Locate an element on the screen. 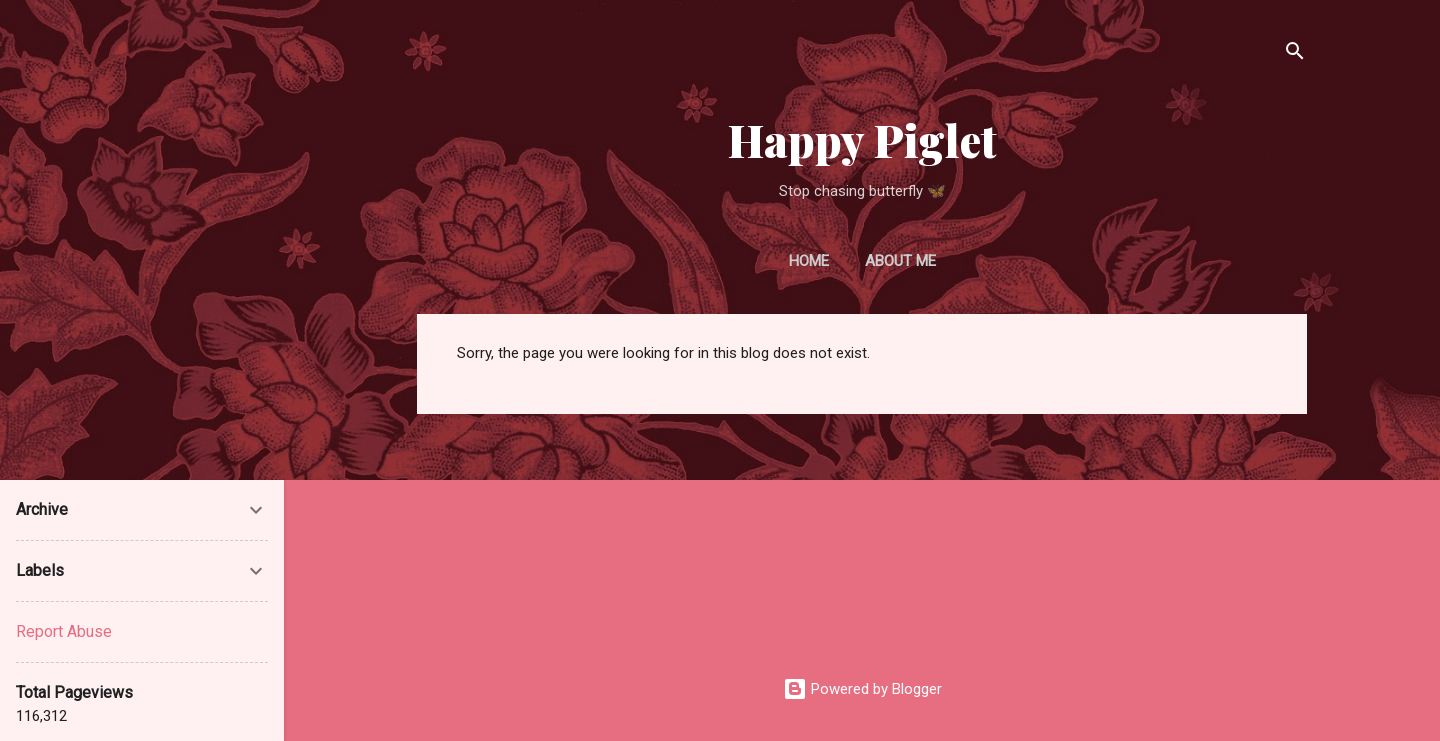  Happy Piglet is located at coordinates (862, 139).